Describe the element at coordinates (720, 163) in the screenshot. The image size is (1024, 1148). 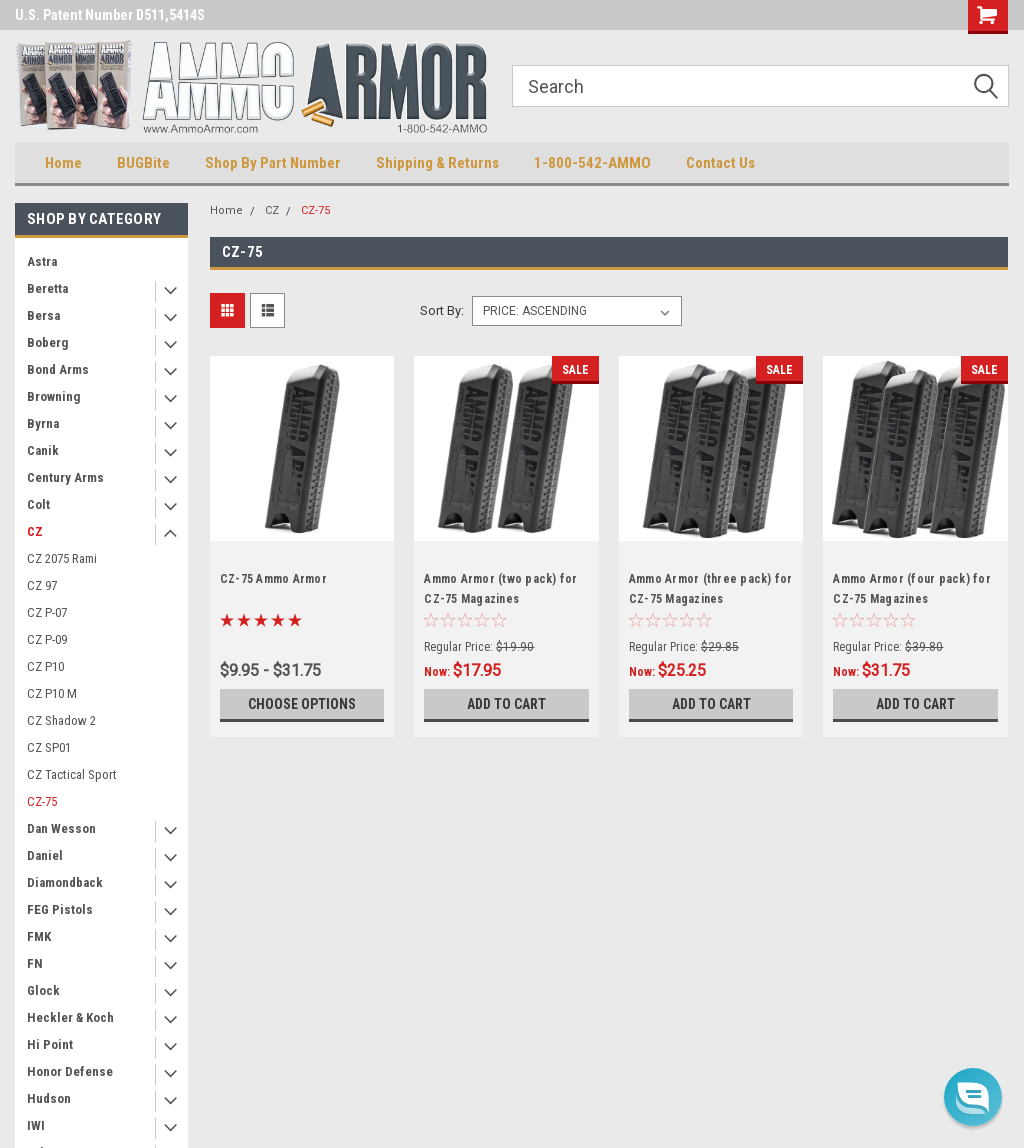
I see `Contact Us` at that location.